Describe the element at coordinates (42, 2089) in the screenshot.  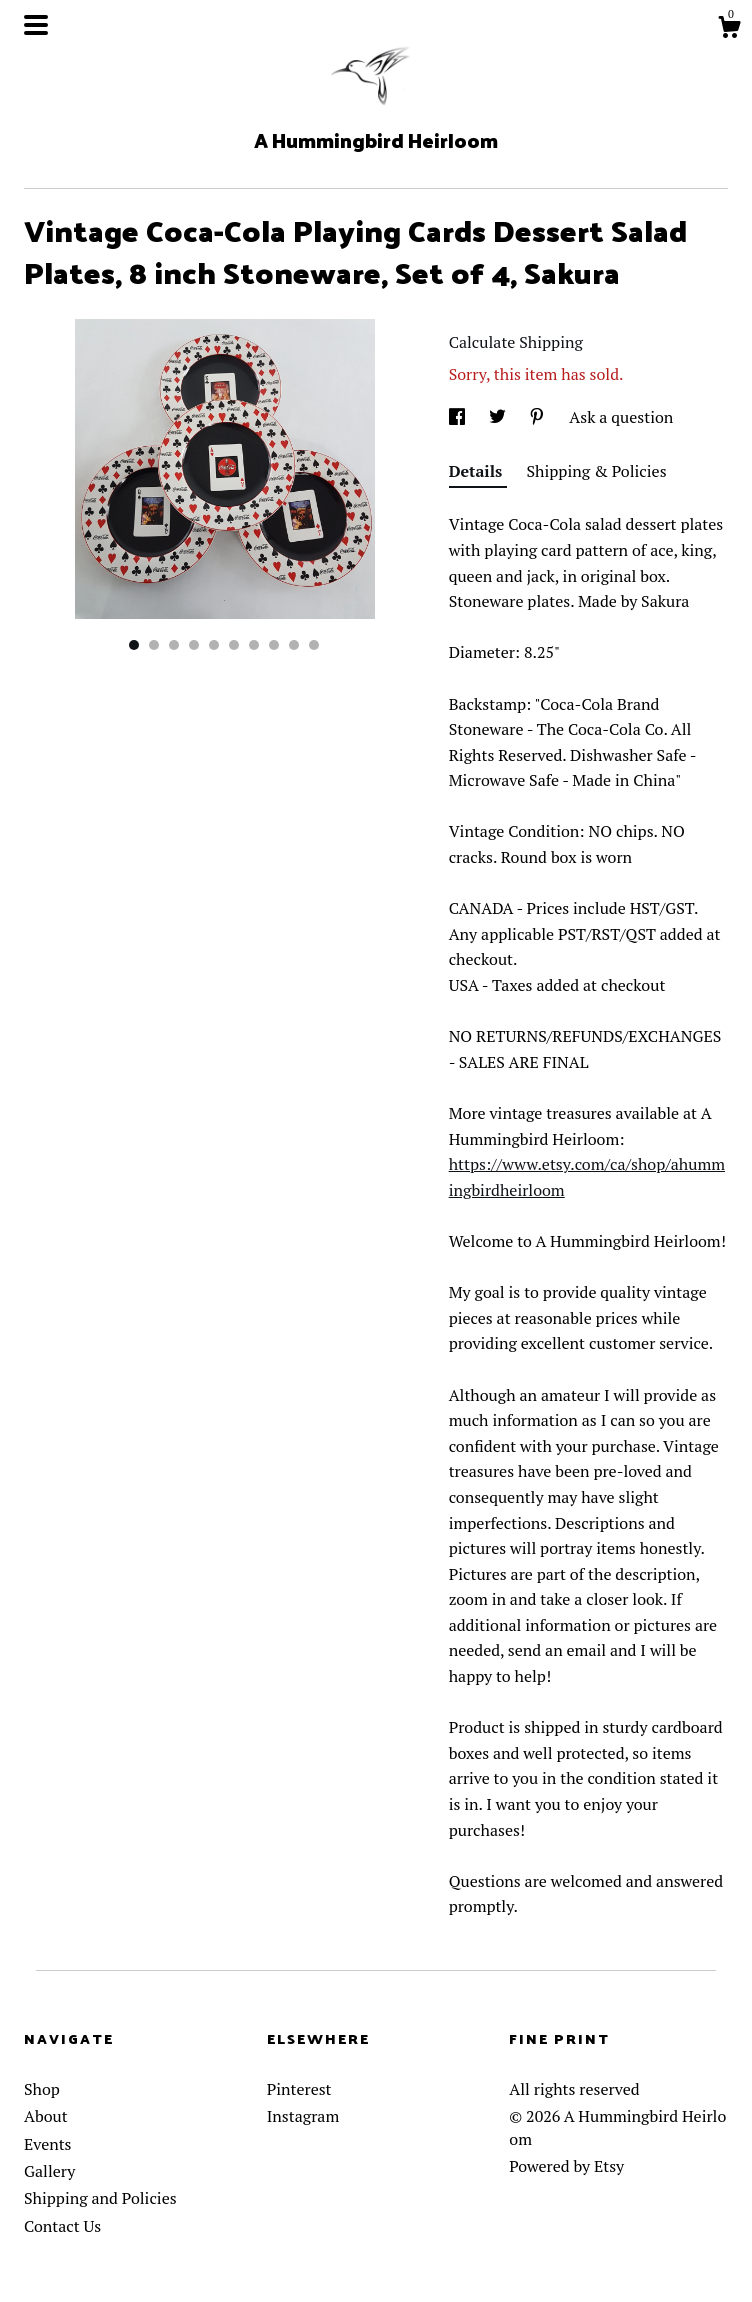
I see `Shop` at that location.